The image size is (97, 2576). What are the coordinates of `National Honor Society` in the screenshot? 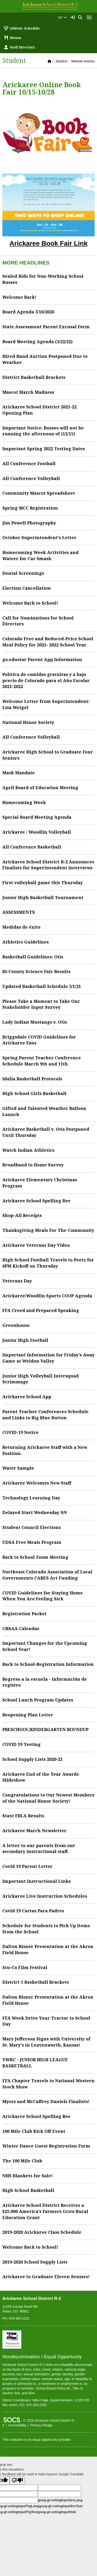 It's located at (28, 722).